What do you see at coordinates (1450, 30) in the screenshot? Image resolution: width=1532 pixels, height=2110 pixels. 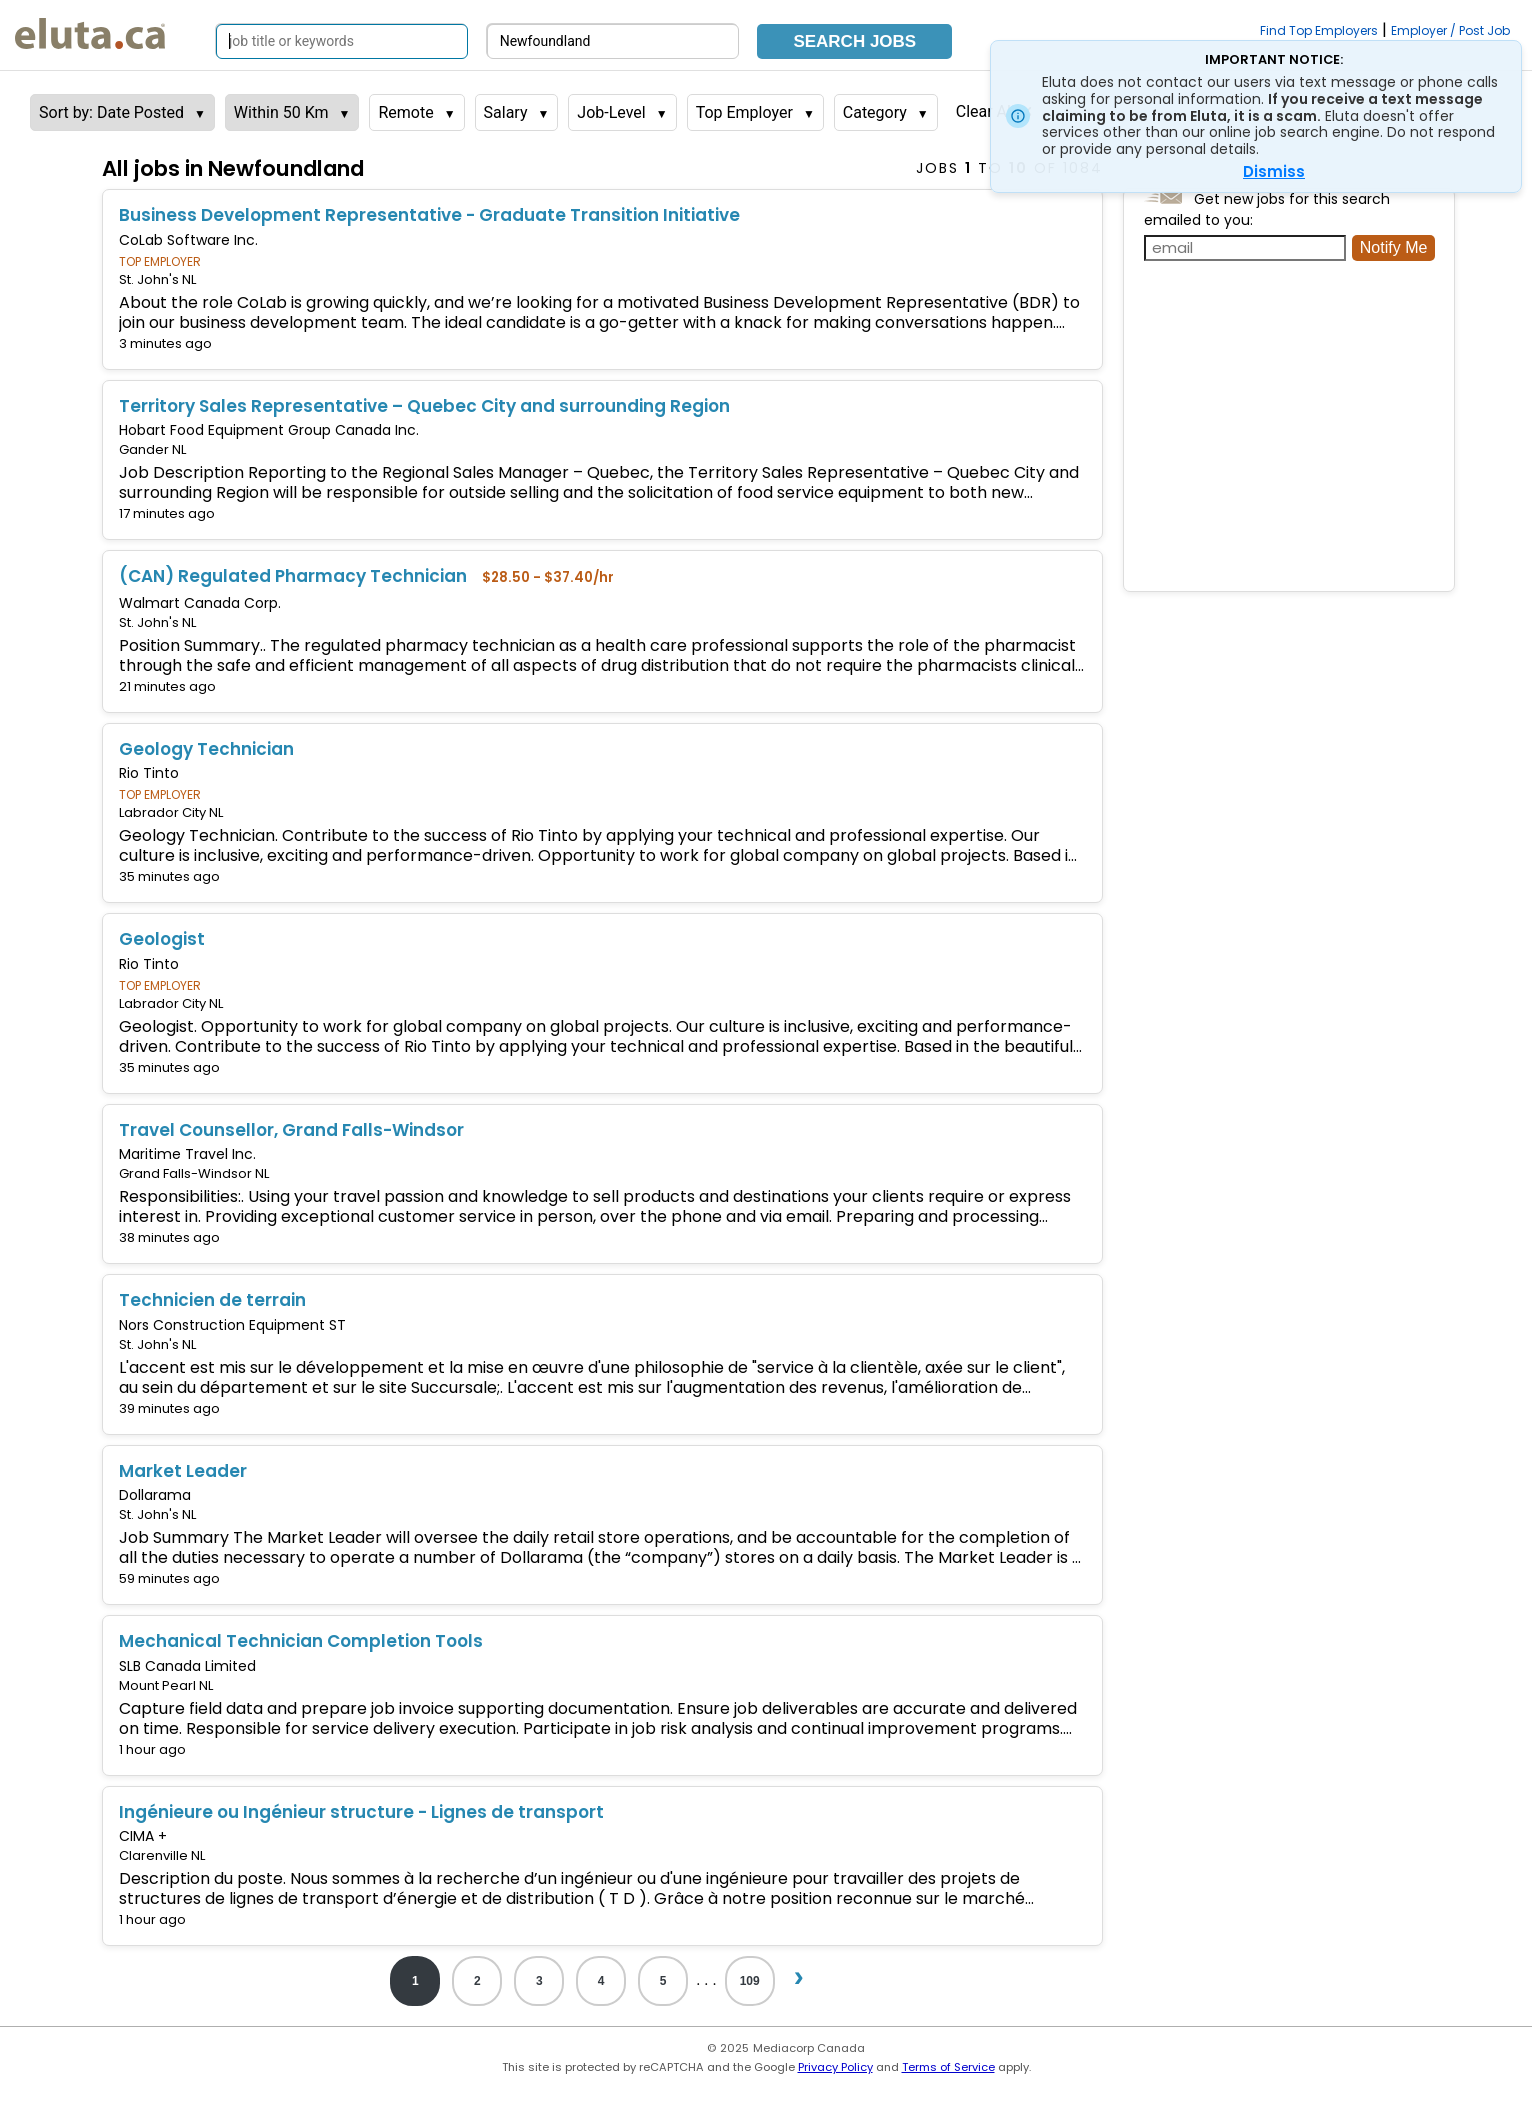 I see `Employer / Post Job` at bounding box center [1450, 30].